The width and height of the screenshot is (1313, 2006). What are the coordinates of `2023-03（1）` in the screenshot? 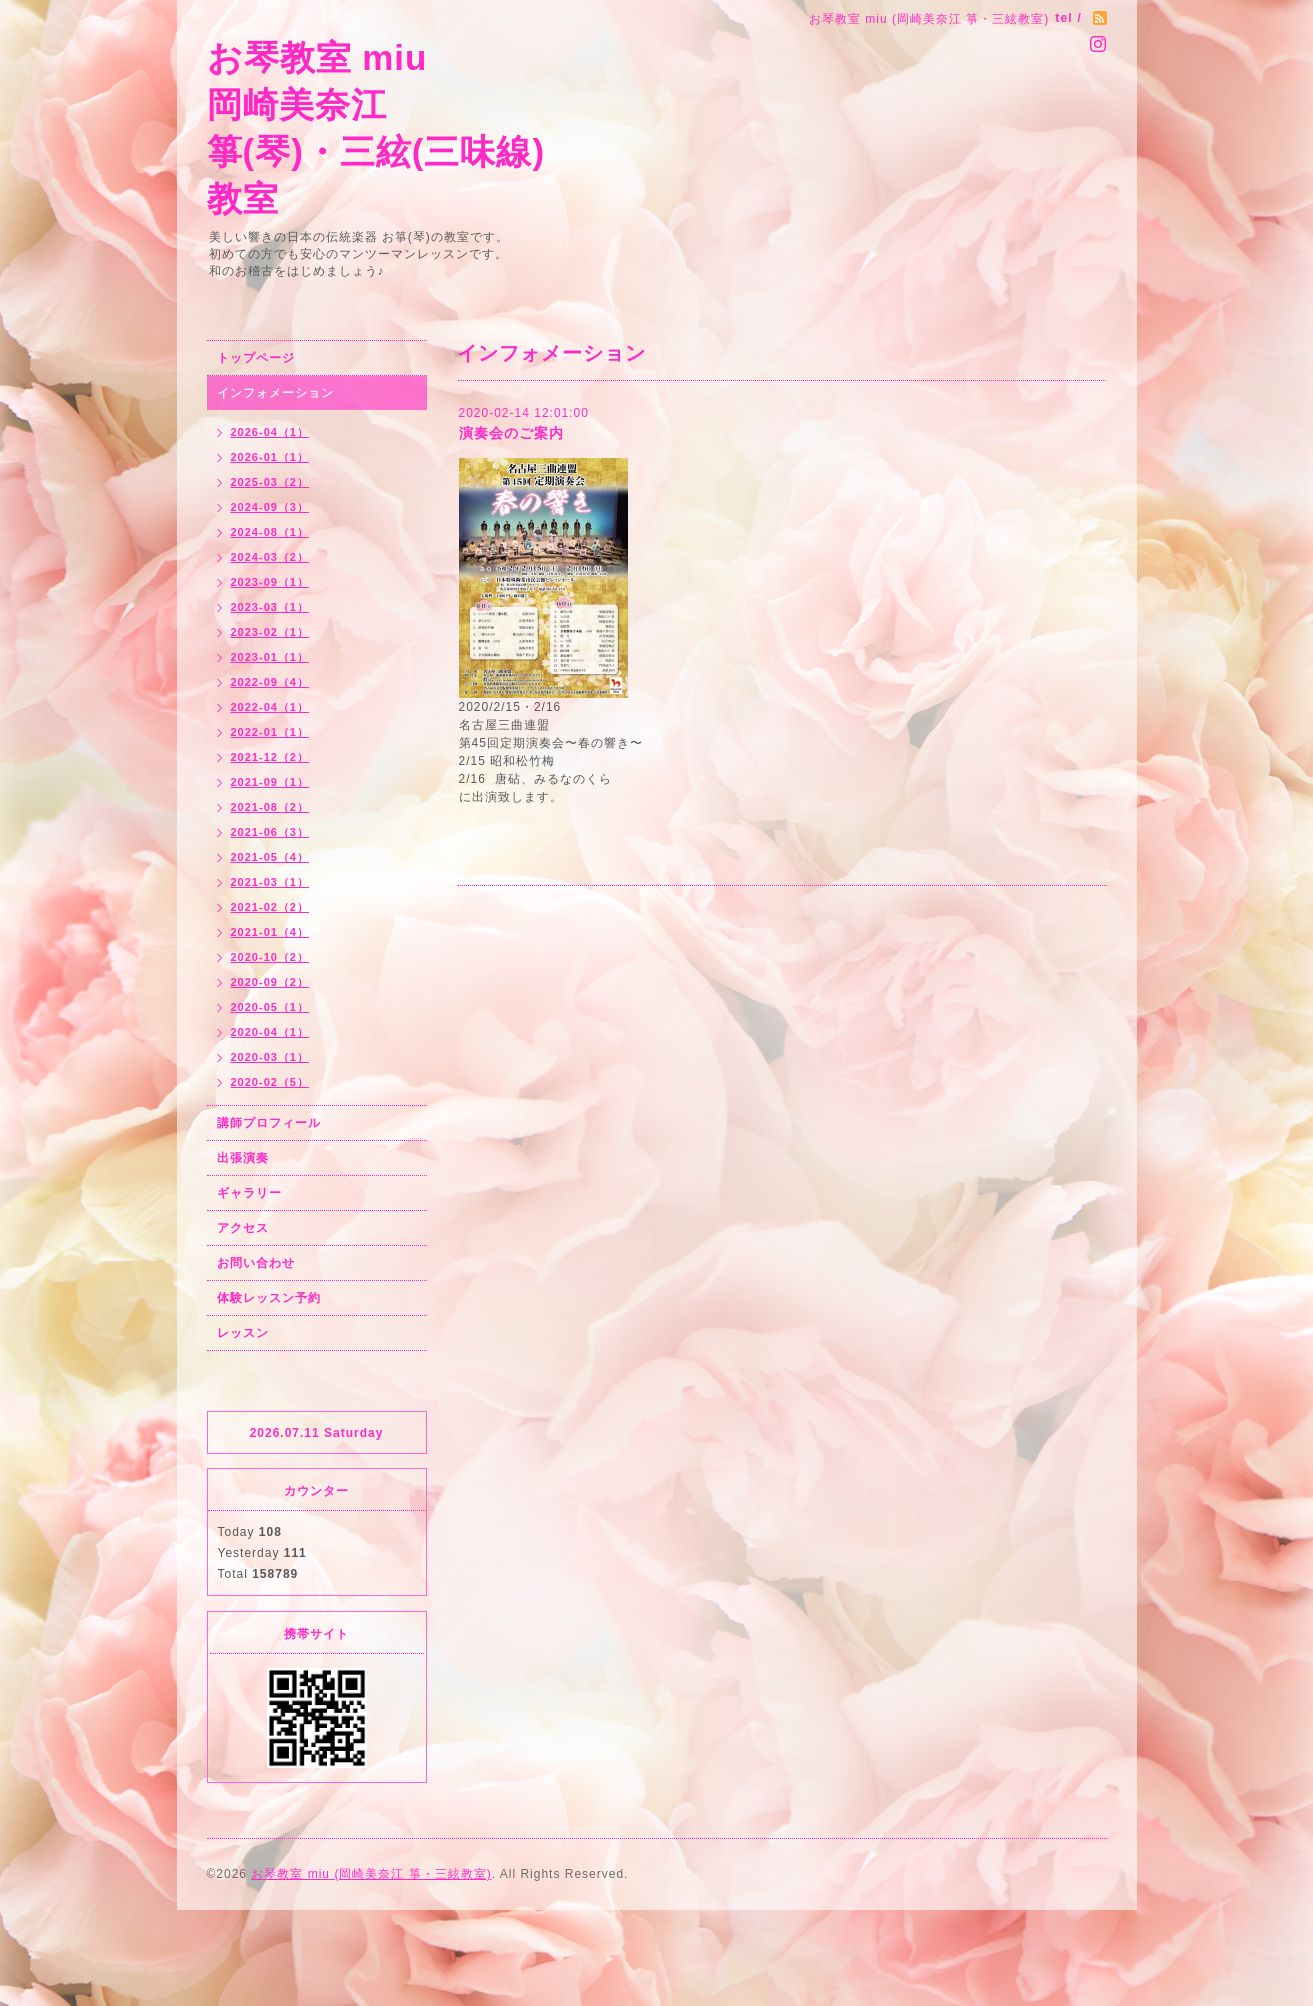 It's located at (270, 607).